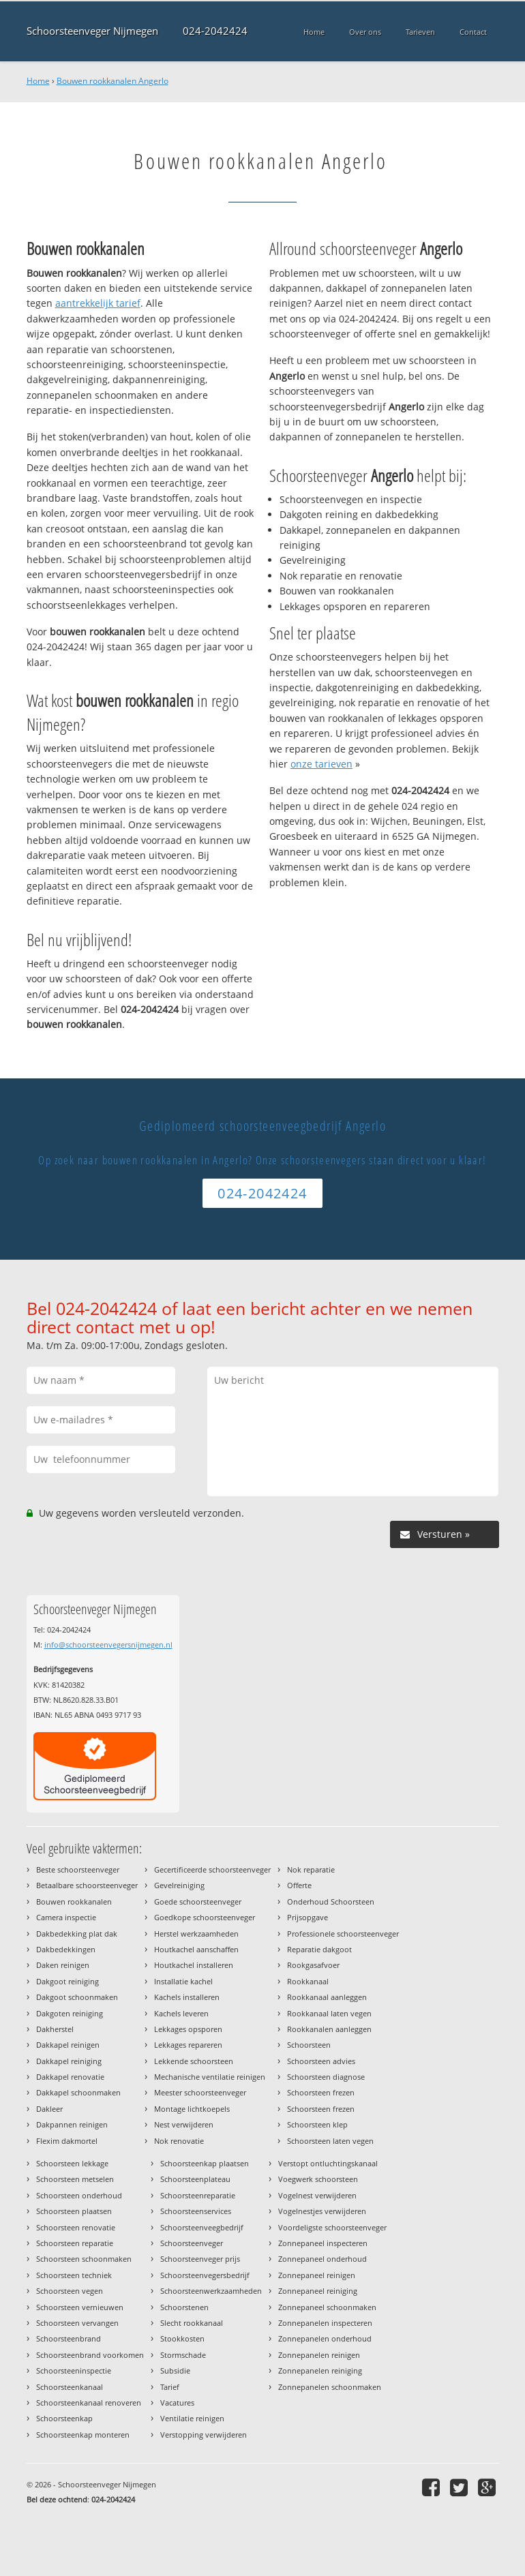 The image size is (525, 2576). What do you see at coordinates (74, 2243) in the screenshot?
I see `Schoorsteen reparatie` at bounding box center [74, 2243].